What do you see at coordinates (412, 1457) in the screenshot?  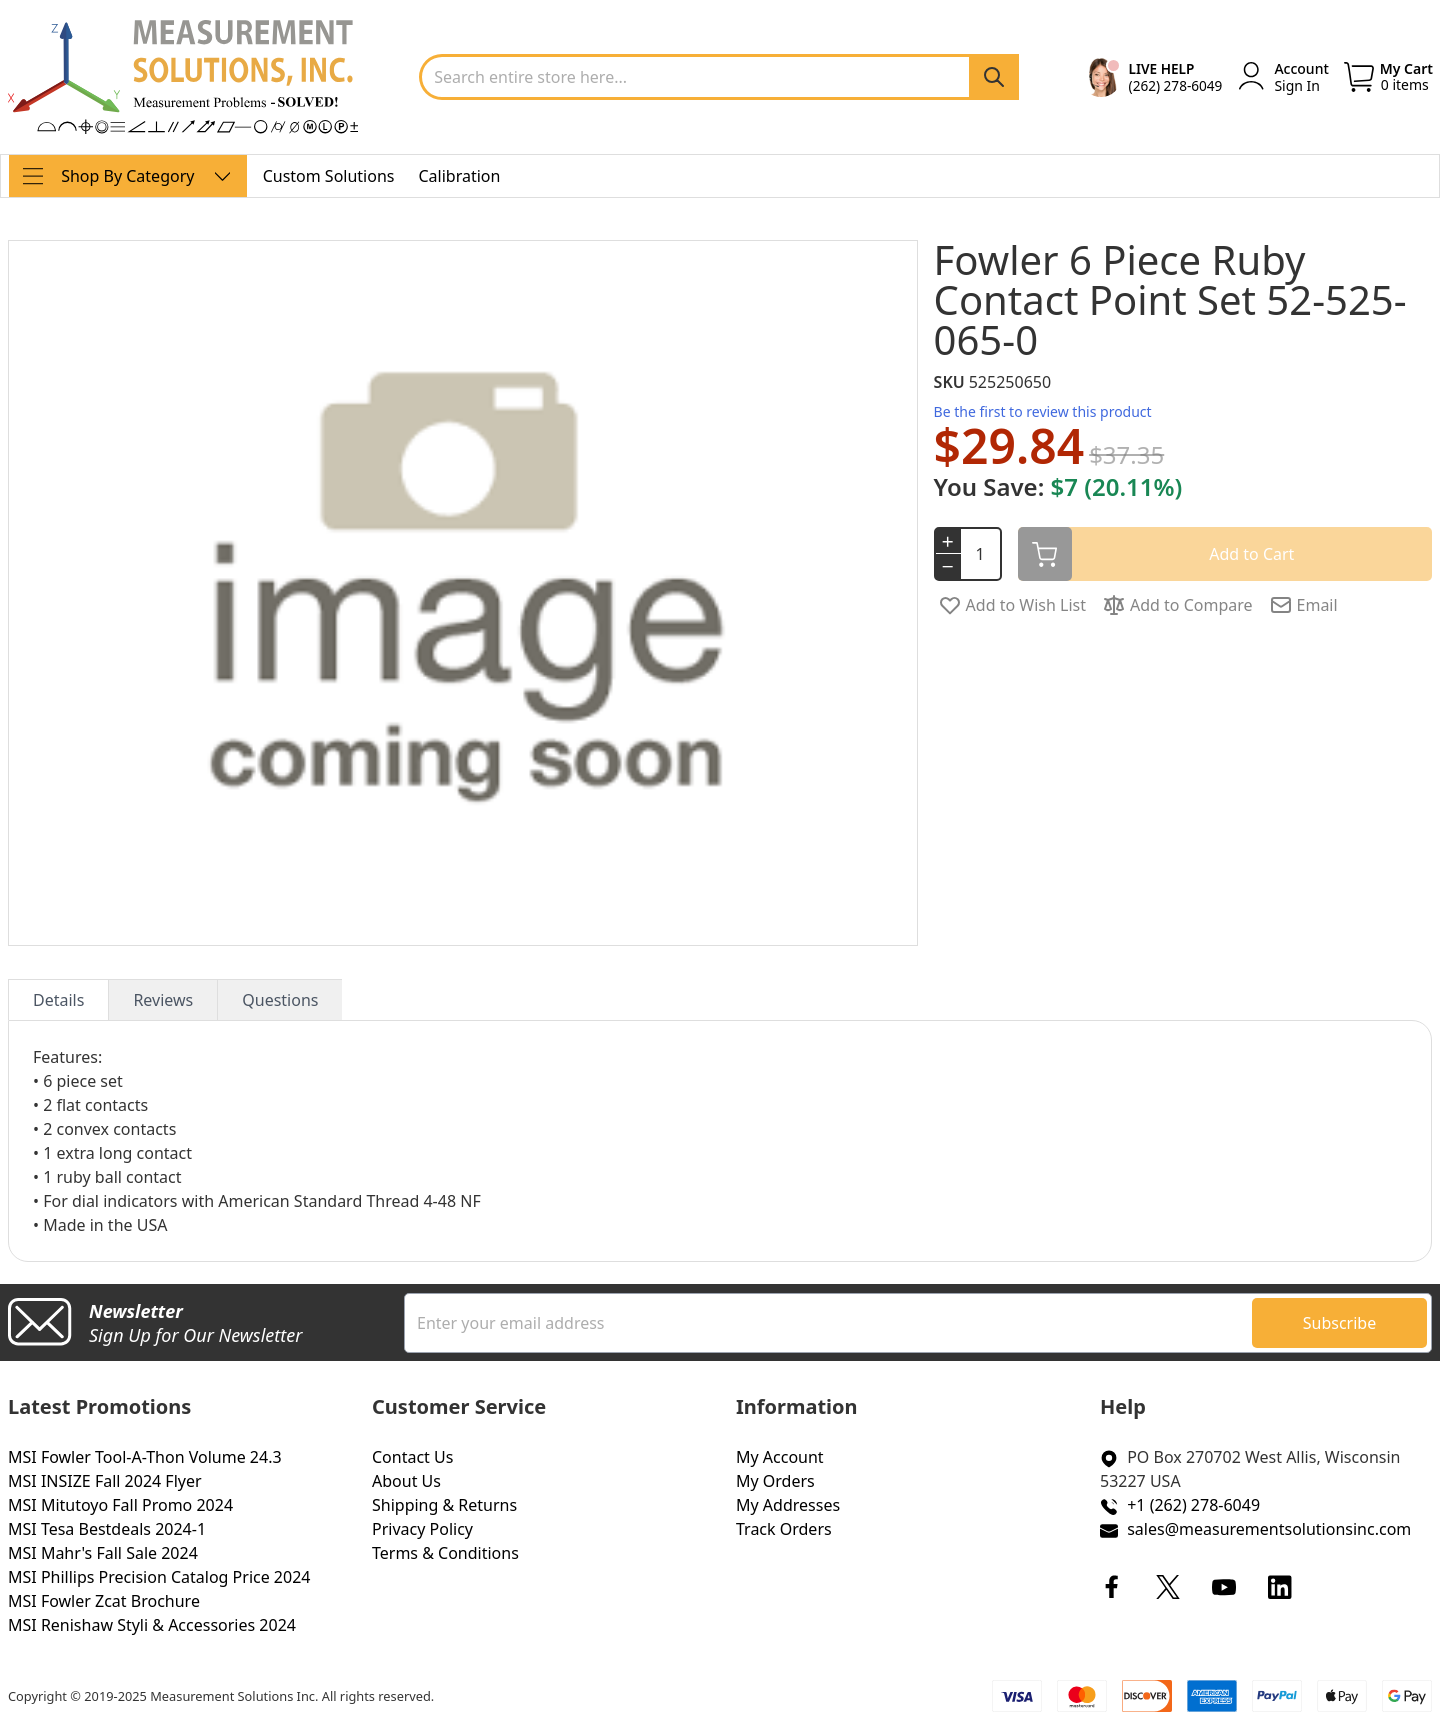 I see `Contact Us` at bounding box center [412, 1457].